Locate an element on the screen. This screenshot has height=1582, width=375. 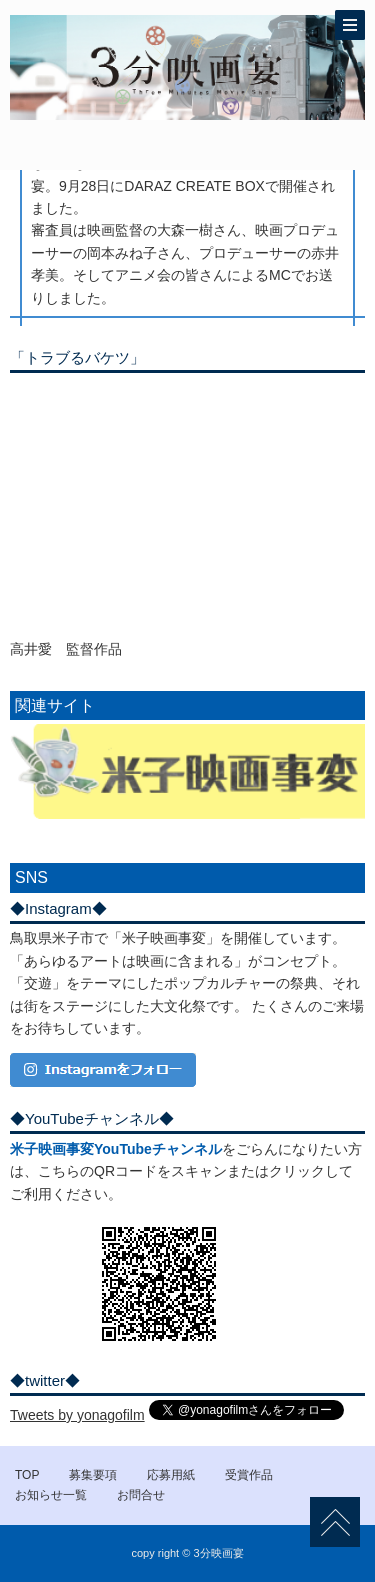
お問合せ is located at coordinates (141, 1495).